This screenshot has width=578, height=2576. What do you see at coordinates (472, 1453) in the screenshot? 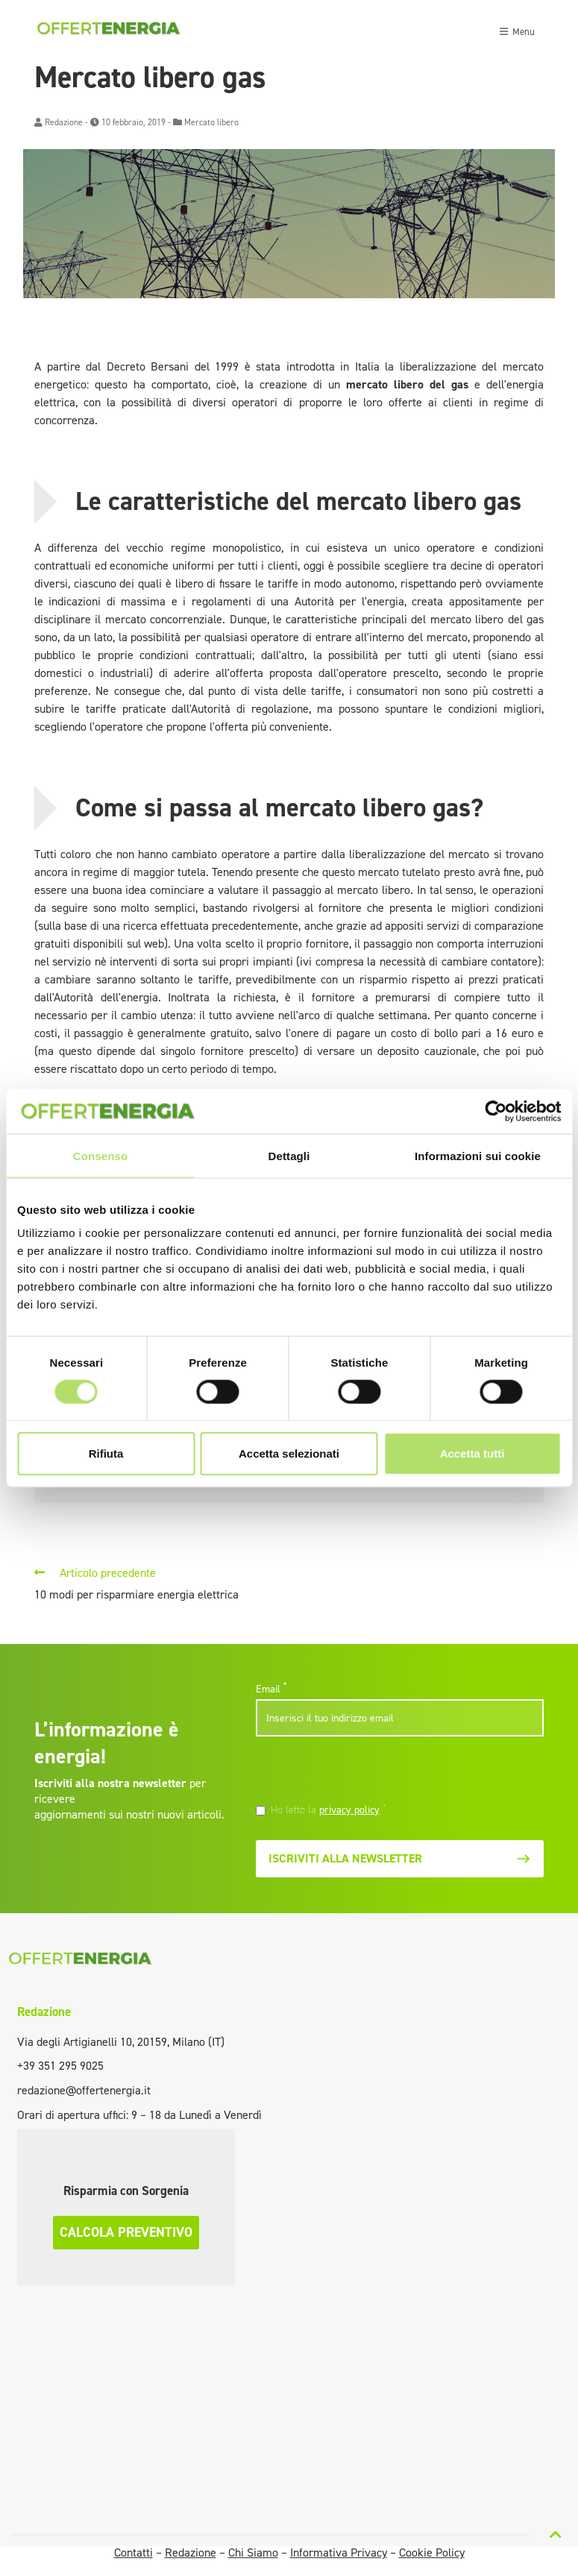
I see `Accetta tutti` at bounding box center [472, 1453].